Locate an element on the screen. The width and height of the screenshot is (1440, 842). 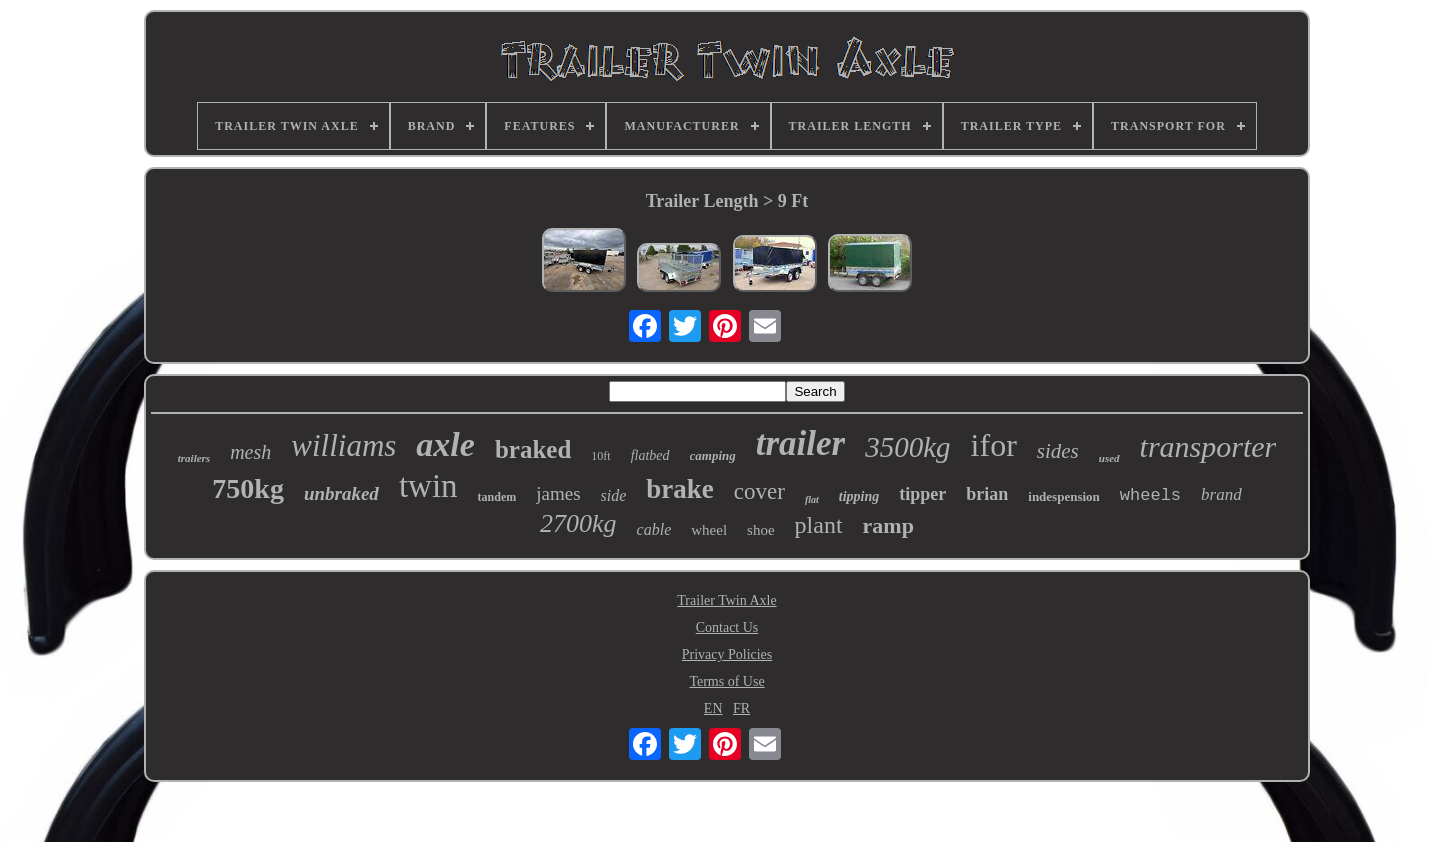
EN is located at coordinates (713, 708).